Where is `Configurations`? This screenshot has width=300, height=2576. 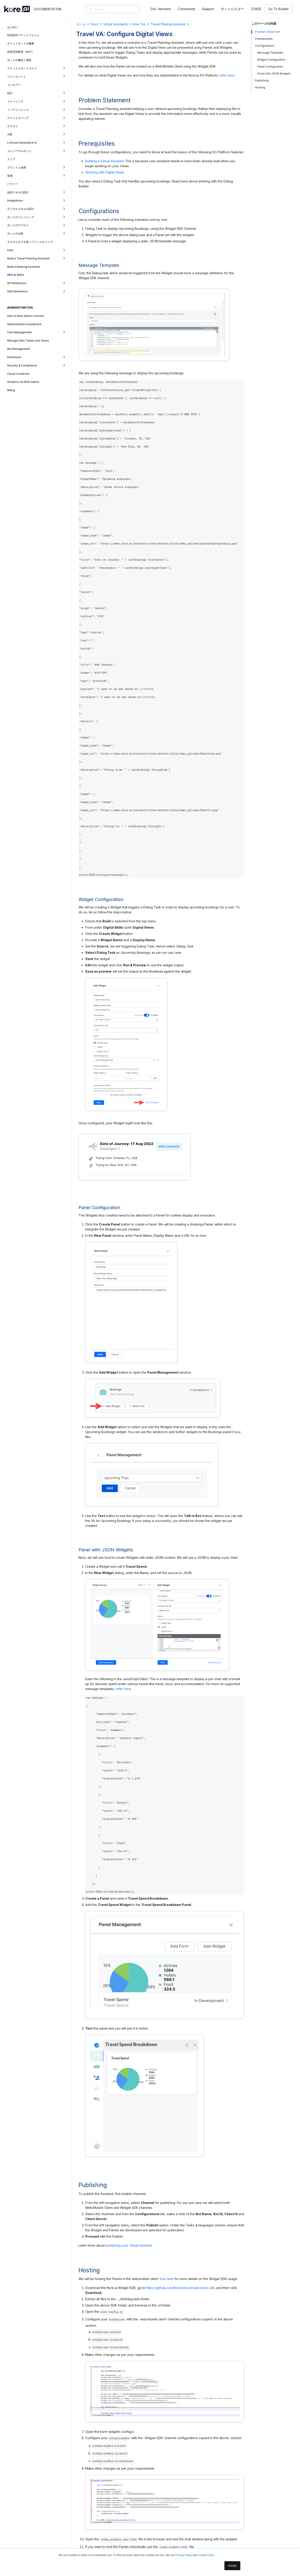 Configurations is located at coordinates (264, 45).